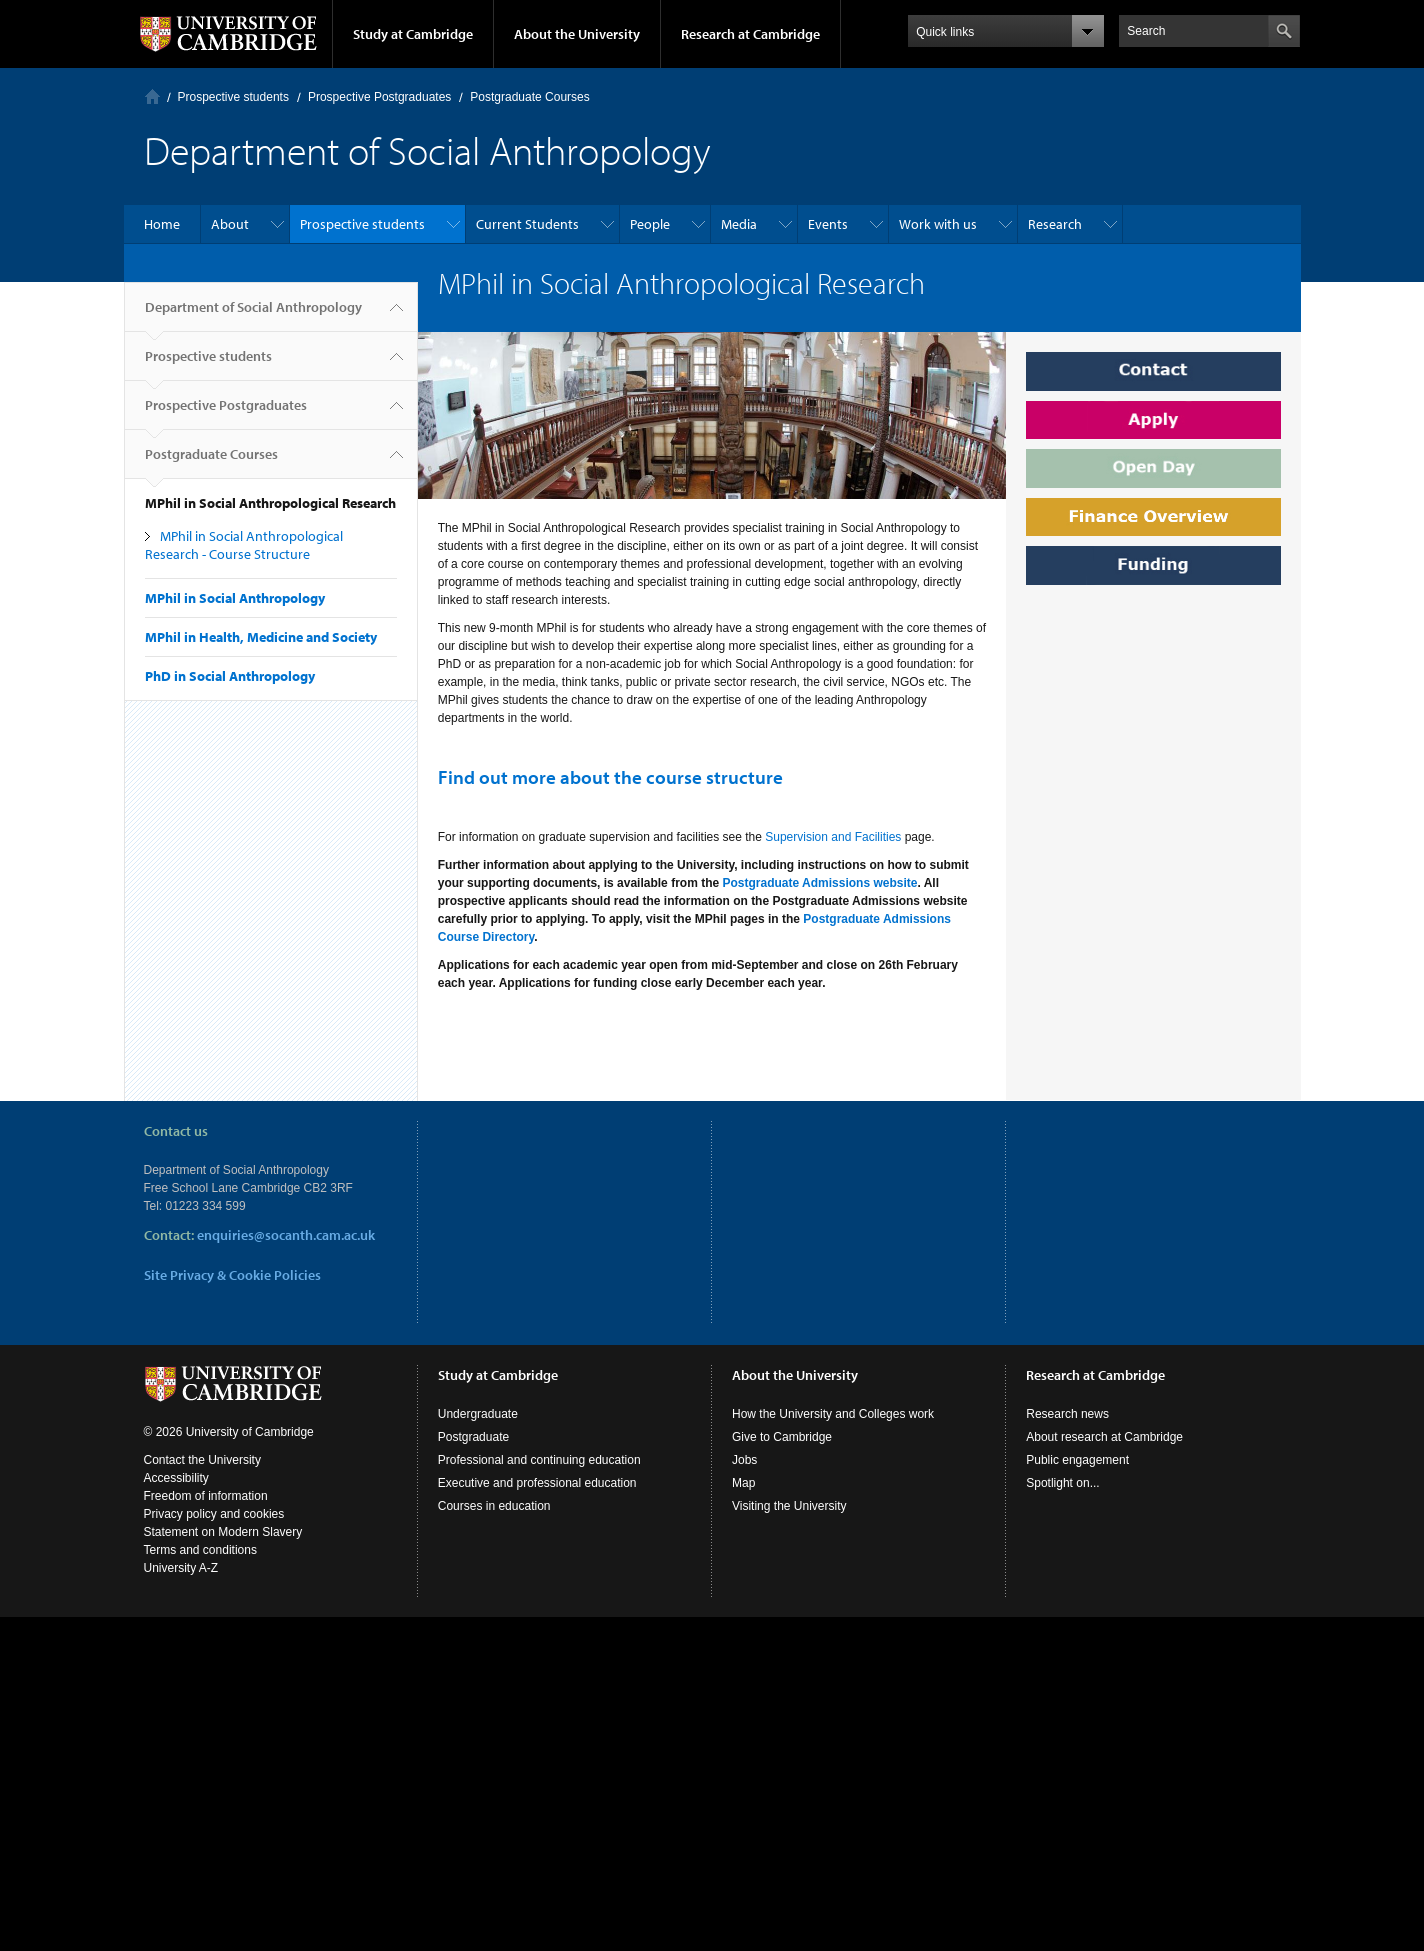  What do you see at coordinates (494, 1506) in the screenshot?
I see `Courses in education` at bounding box center [494, 1506].